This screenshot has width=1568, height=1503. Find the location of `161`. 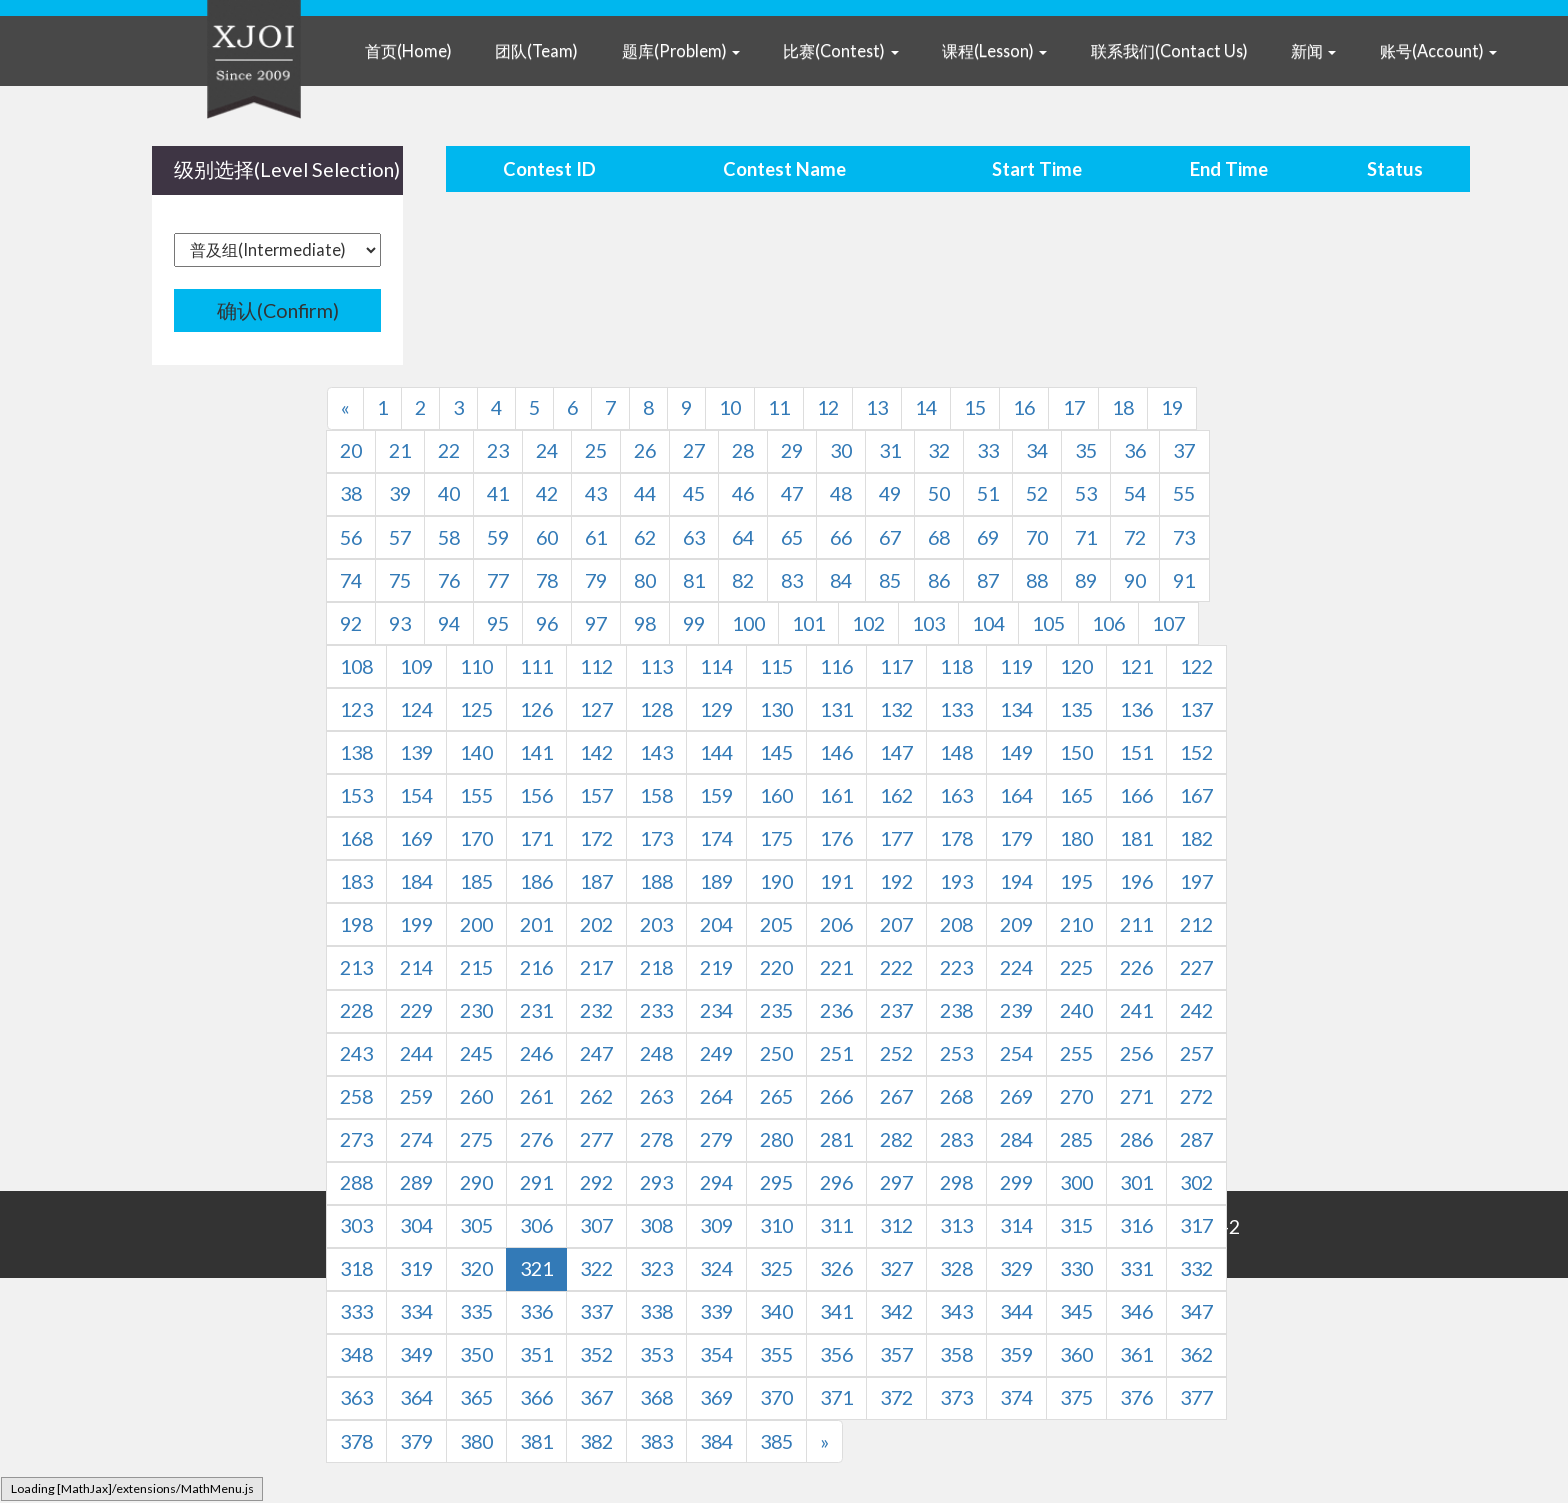

161 is located at coordinates (836, 795).